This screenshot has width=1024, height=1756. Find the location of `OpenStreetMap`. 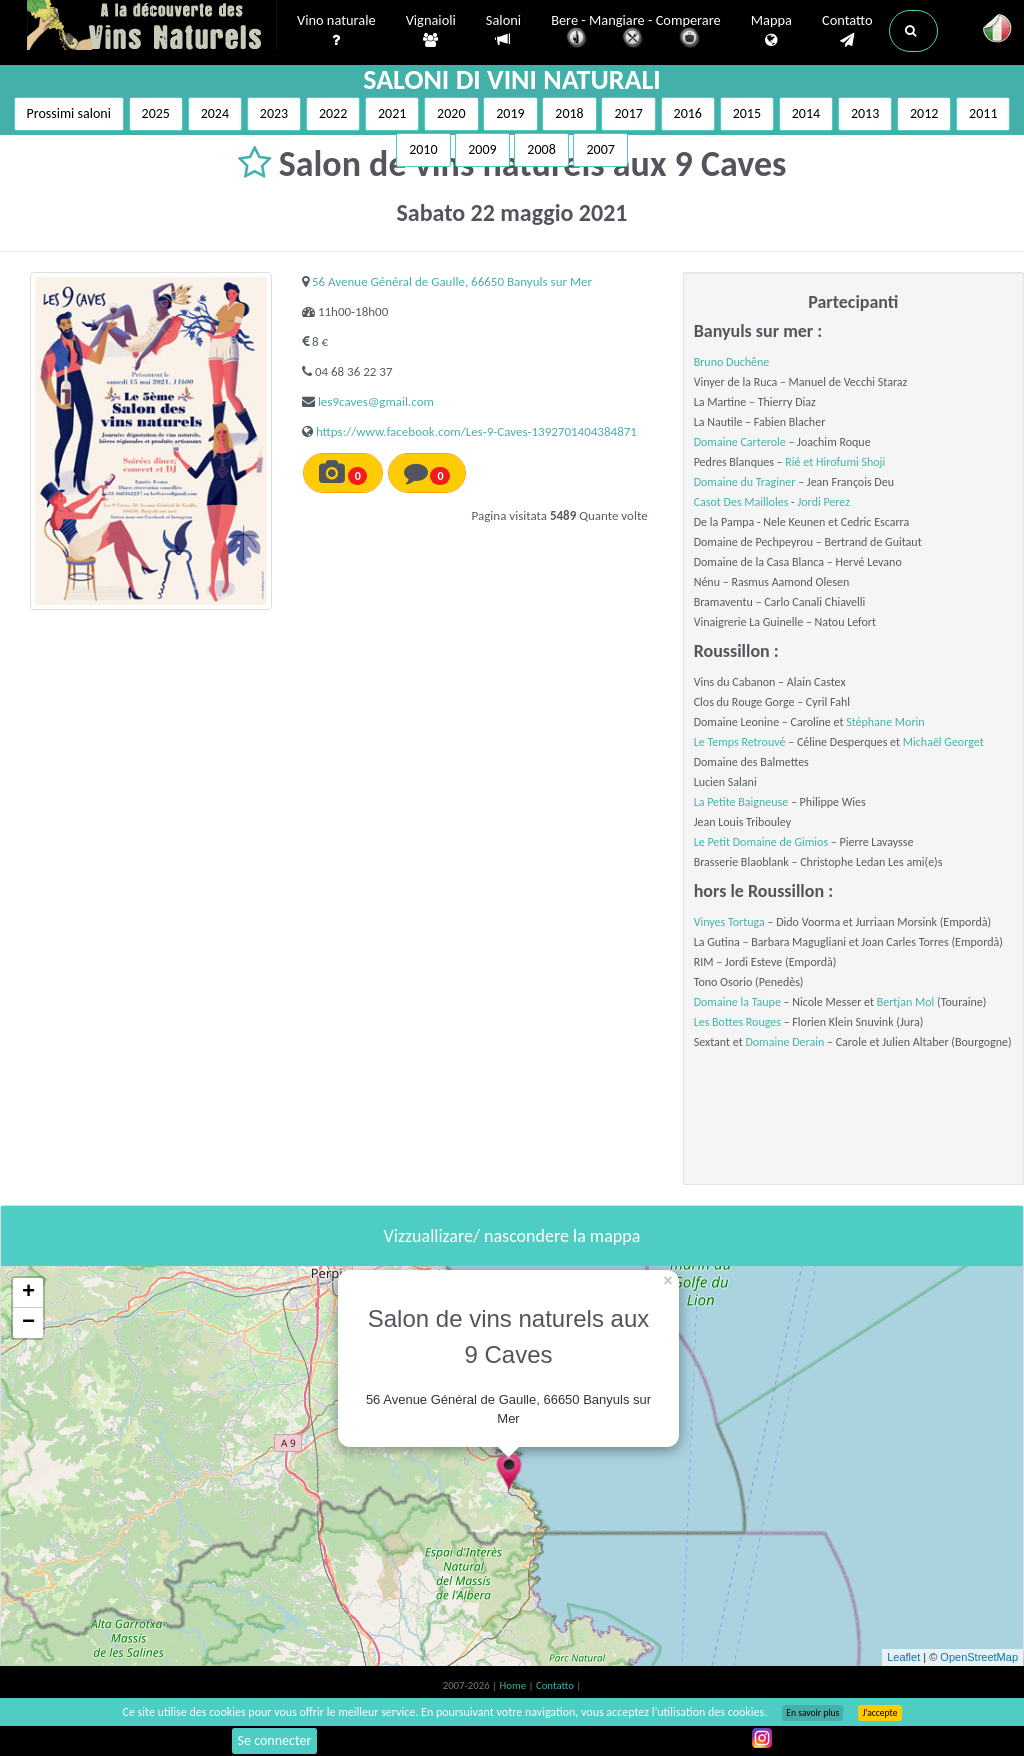

OpenStreetMap is located at coordinates (979, 1657).